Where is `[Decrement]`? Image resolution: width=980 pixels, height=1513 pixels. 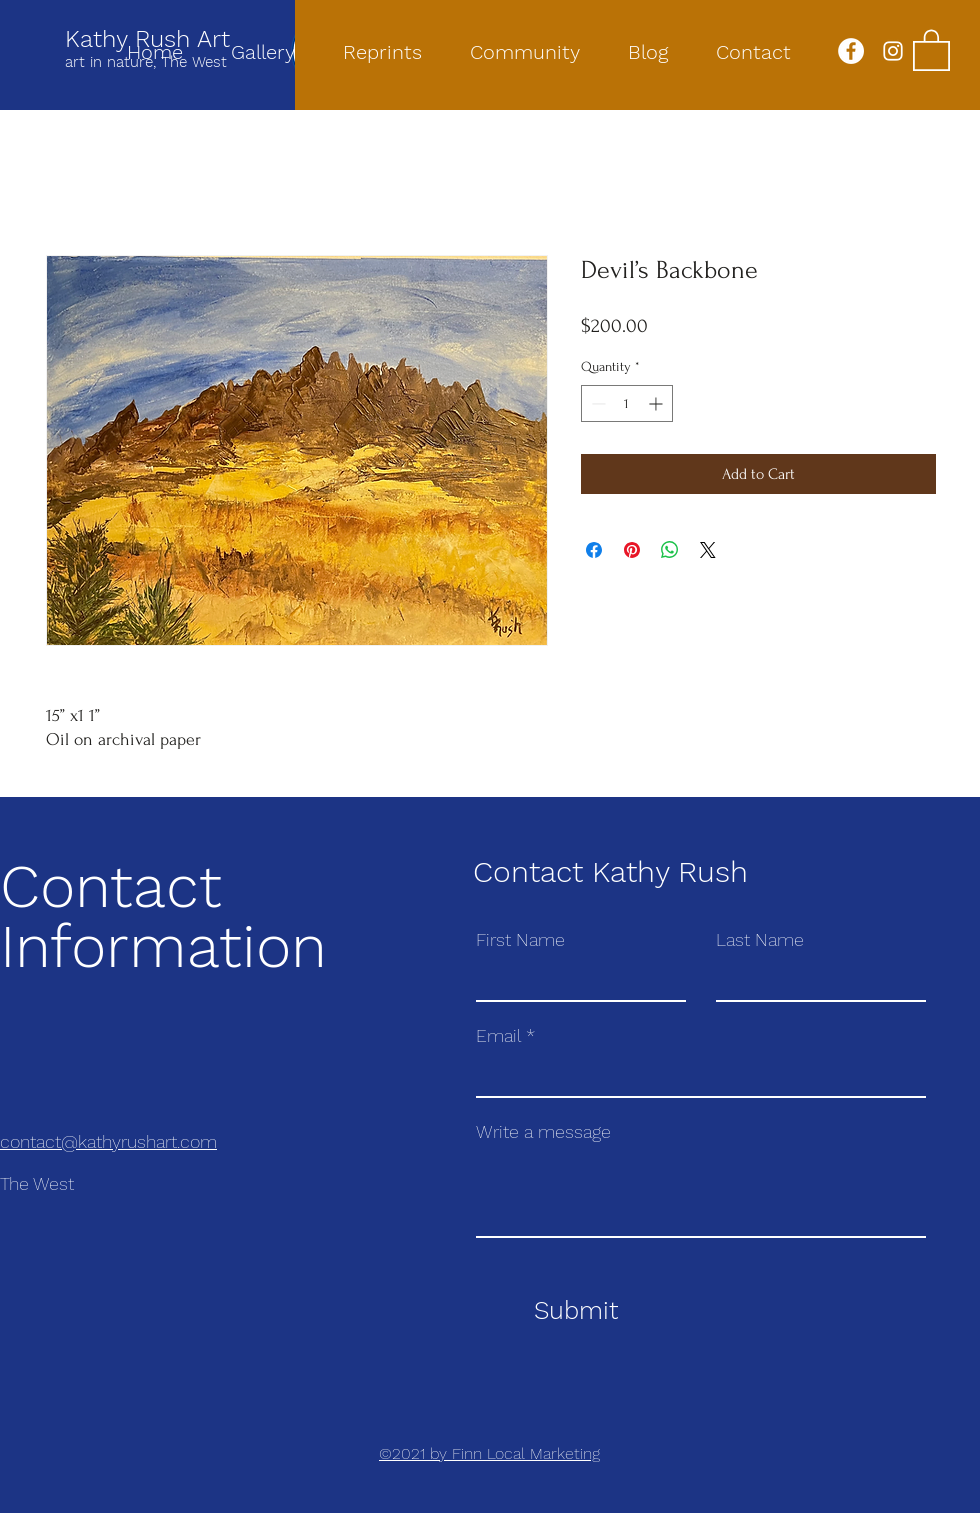 [Decrement] is located at coordinates (596, 403).